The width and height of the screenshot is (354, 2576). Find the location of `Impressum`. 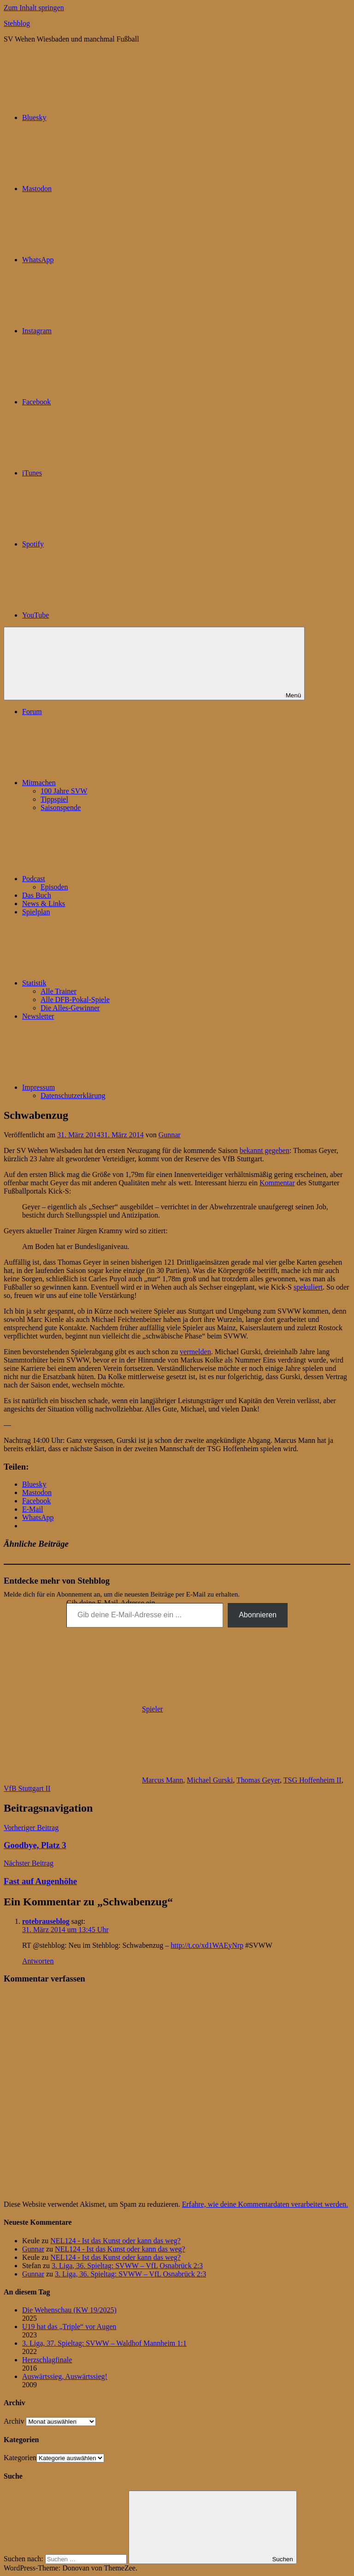

Impressum is located at coordinates (107, 1087).